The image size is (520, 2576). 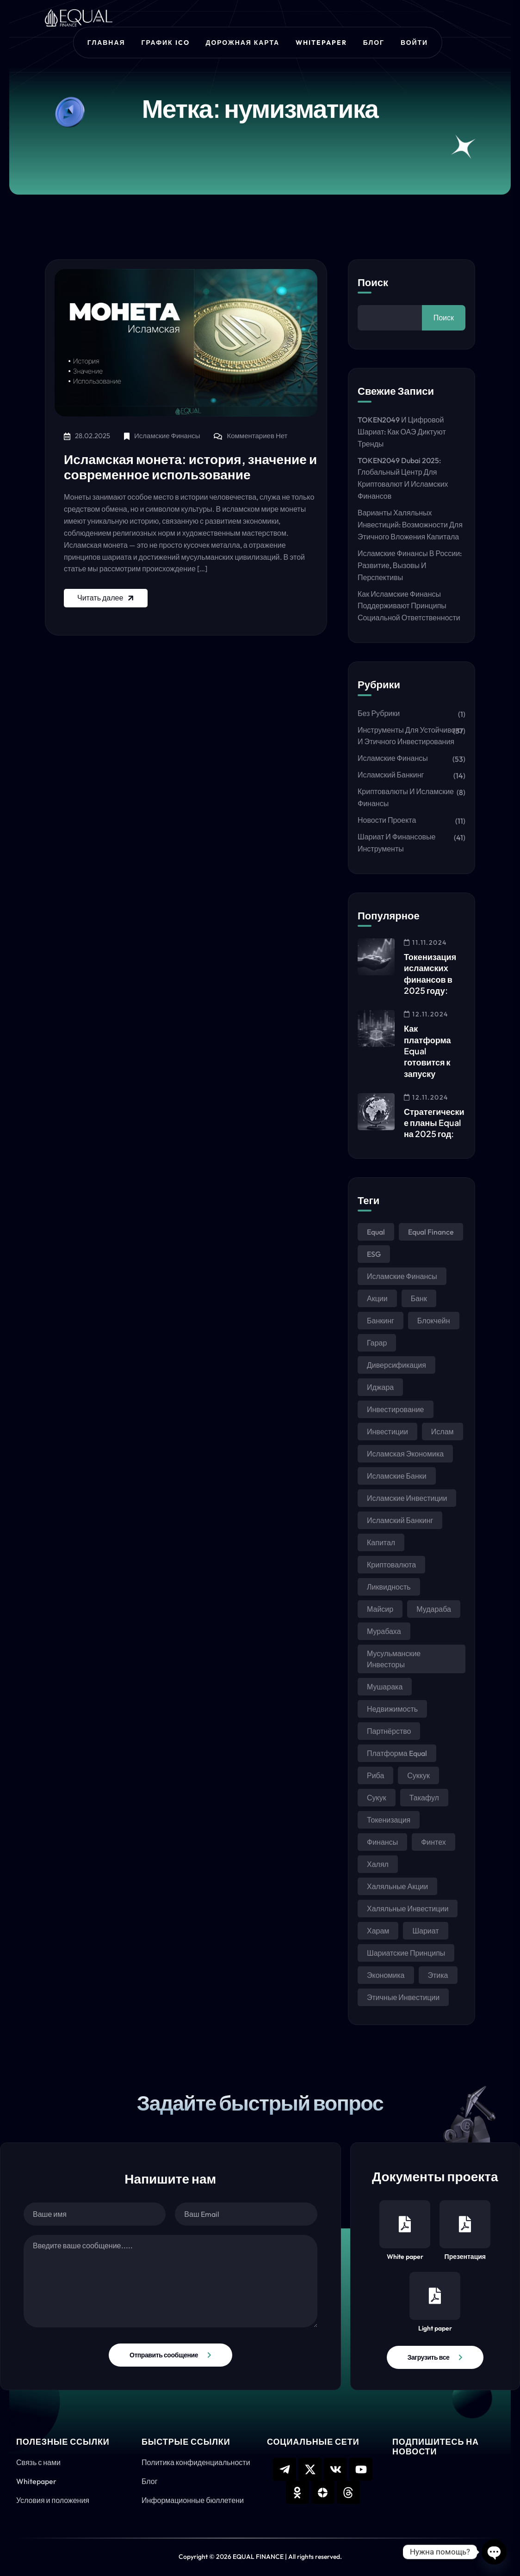 I want to click on Исламские финансы, so click(x=167, y=435).